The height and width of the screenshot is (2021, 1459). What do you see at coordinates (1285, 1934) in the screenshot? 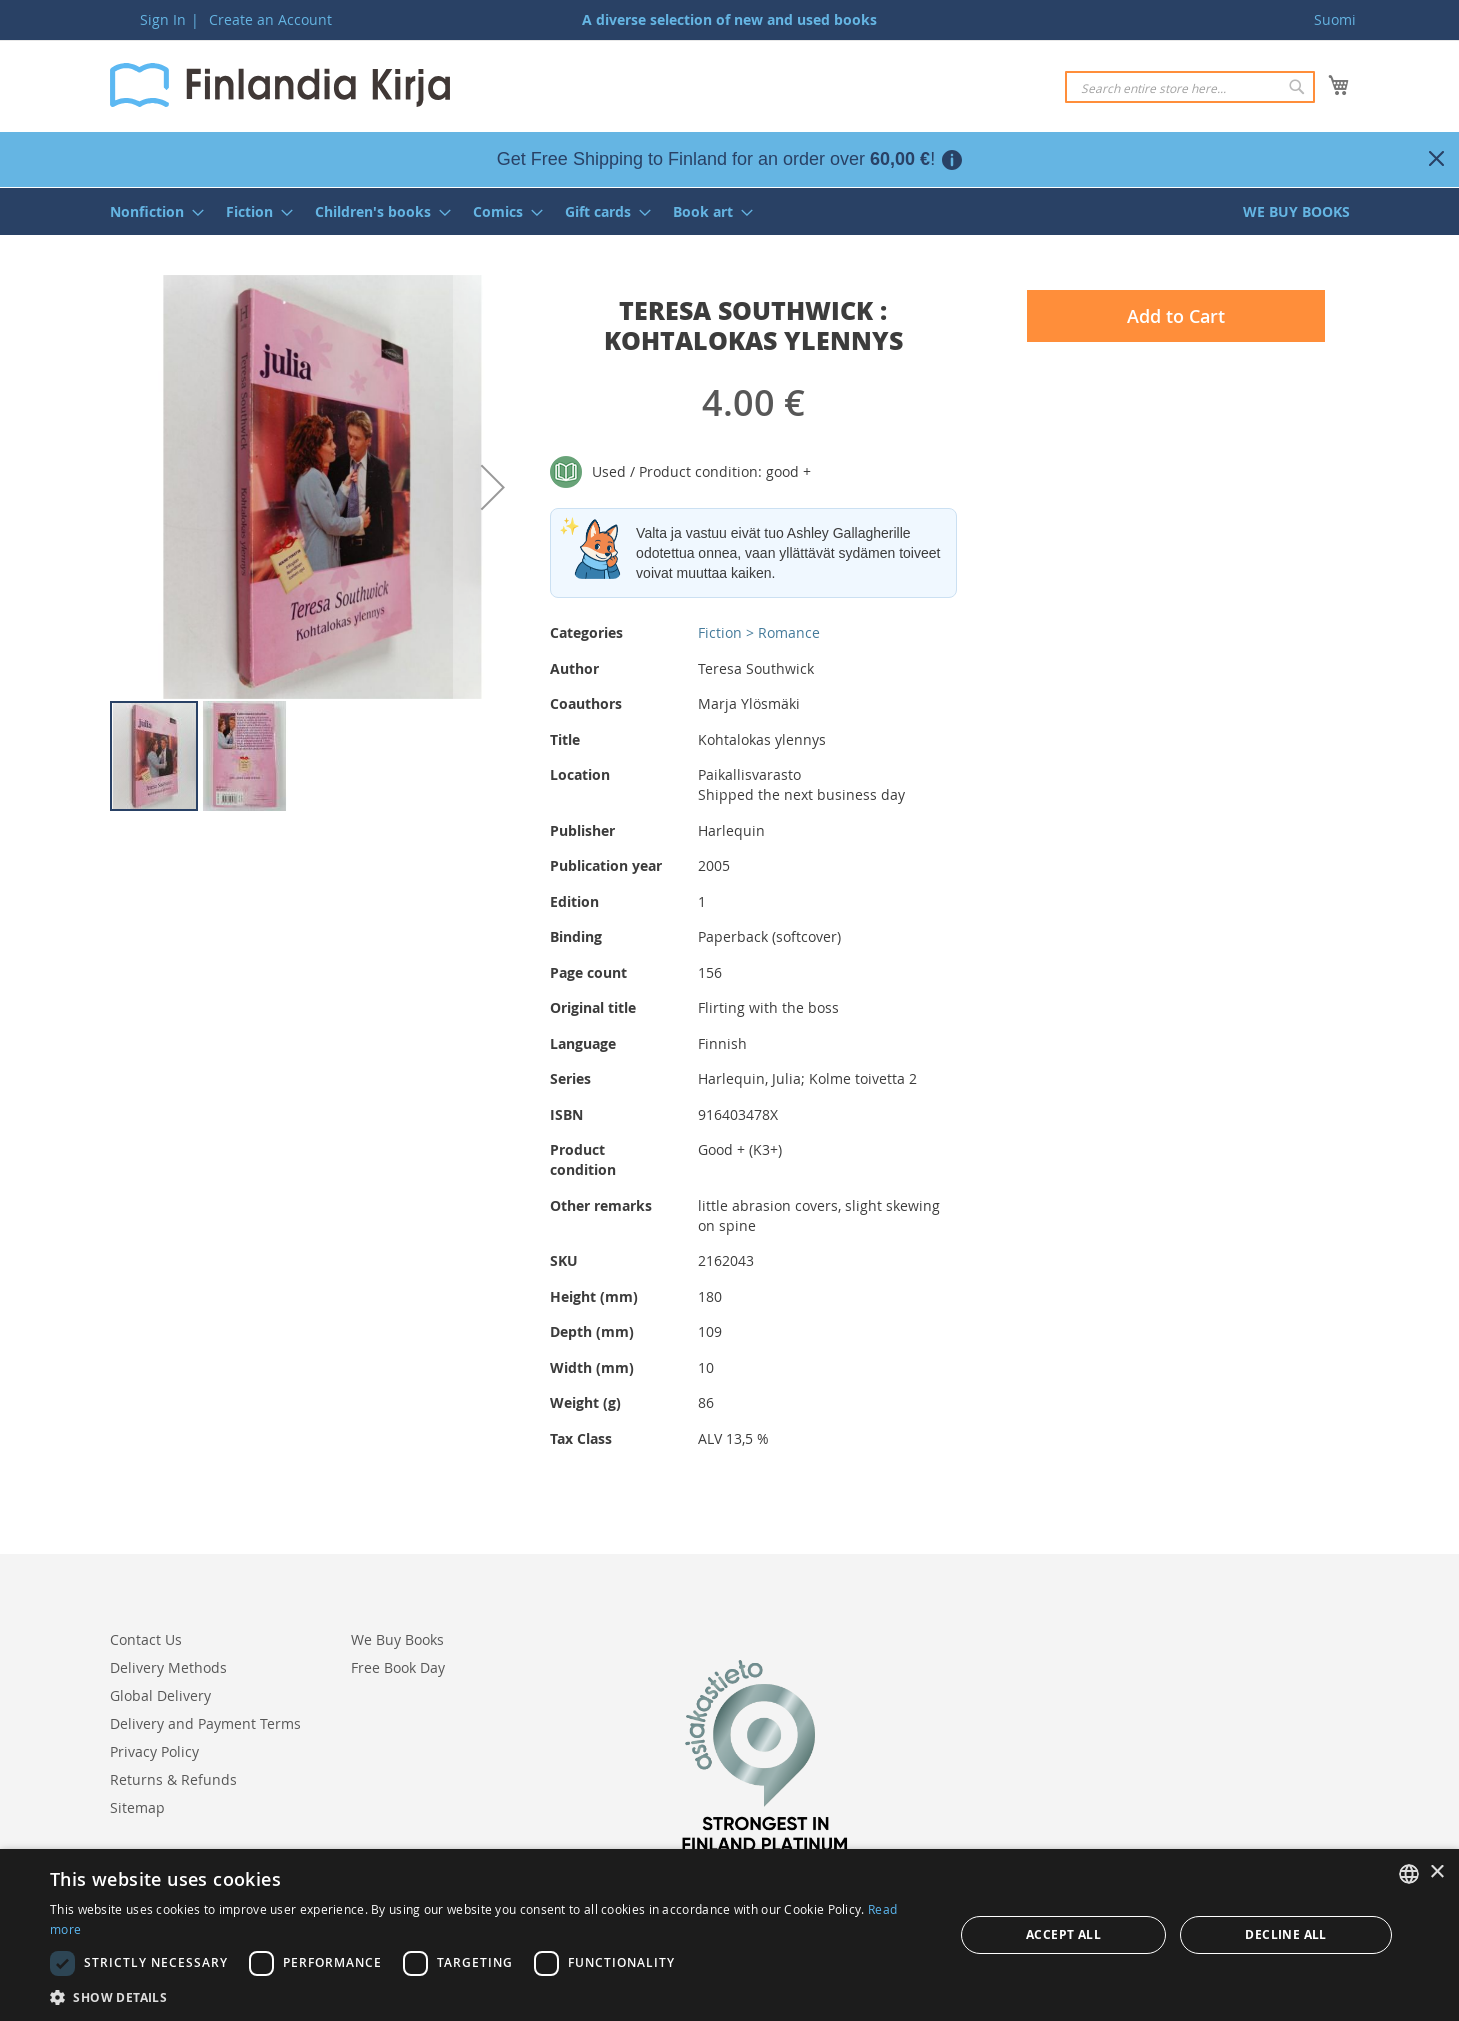
I see `Decline all [button]` at bounding box center [1285, 1934].